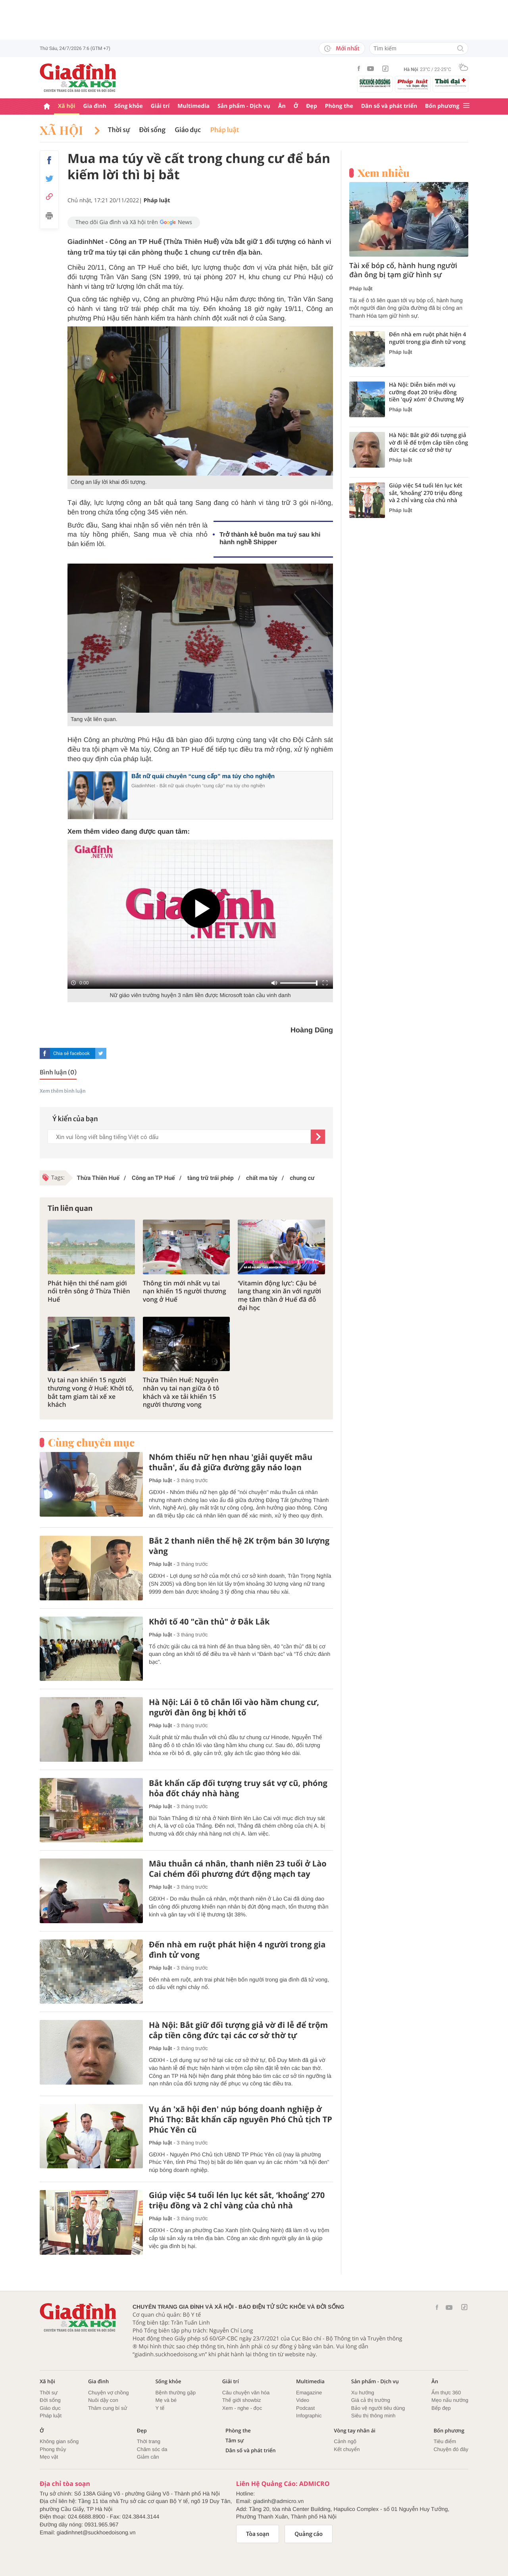  I want to click on Bệnh thường gặp, so click(175, 2393).